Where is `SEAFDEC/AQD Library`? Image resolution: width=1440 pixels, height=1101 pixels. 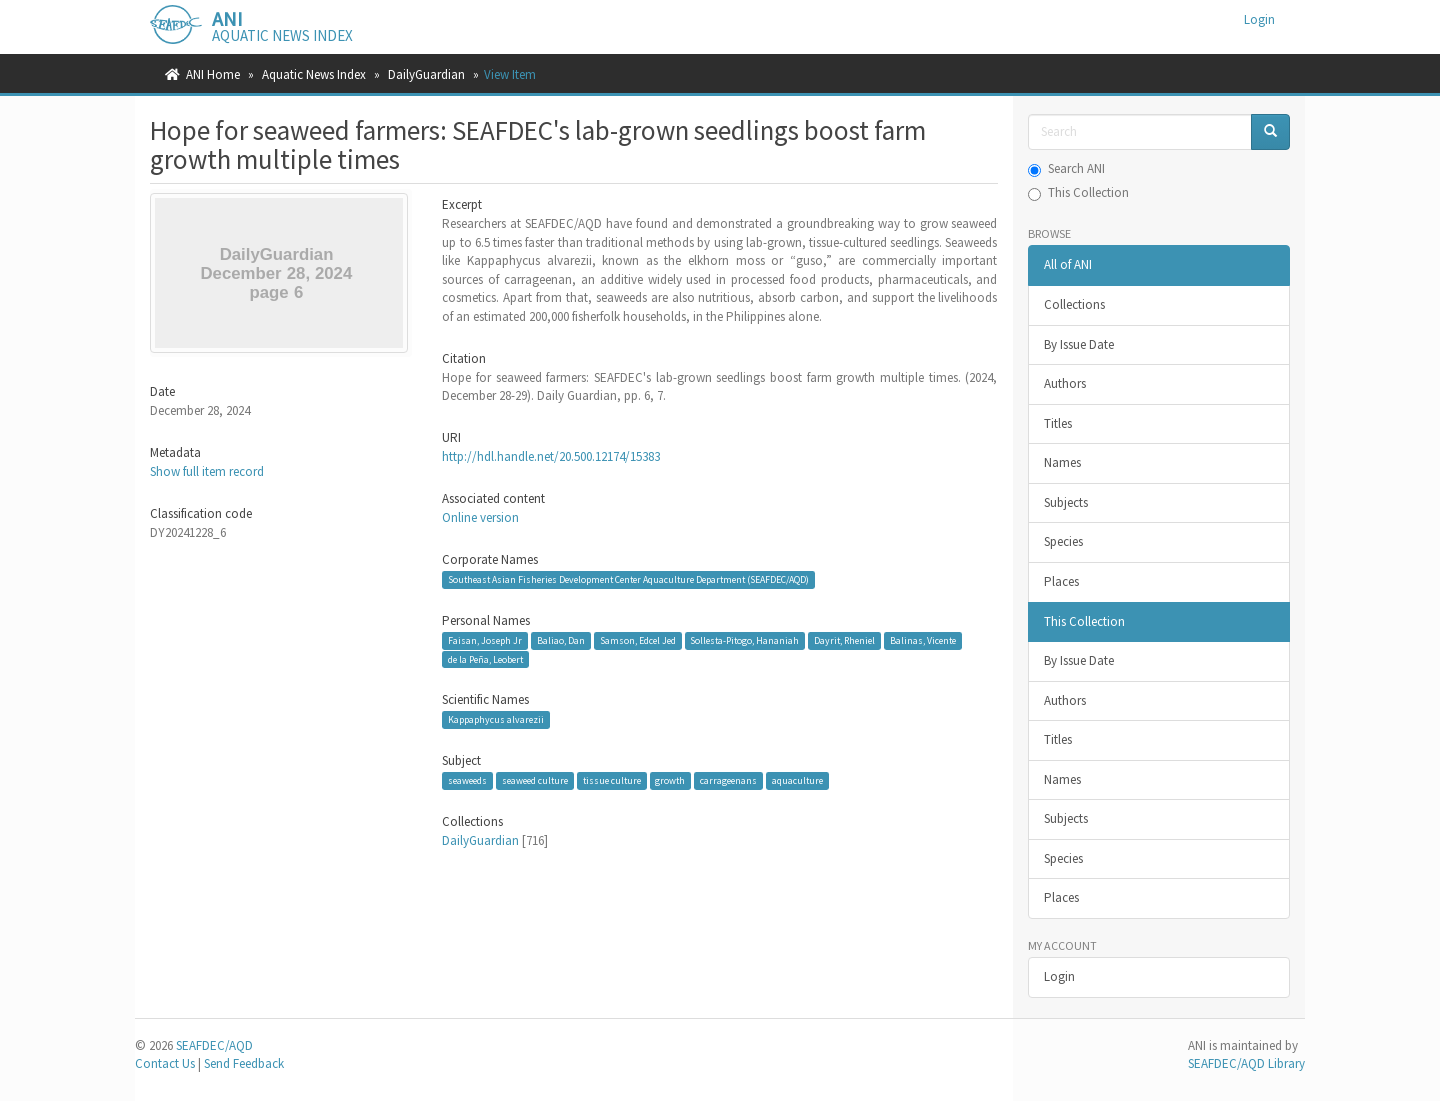
SEAFDEC/AQD Library is located at coordinates (1246, 1063).